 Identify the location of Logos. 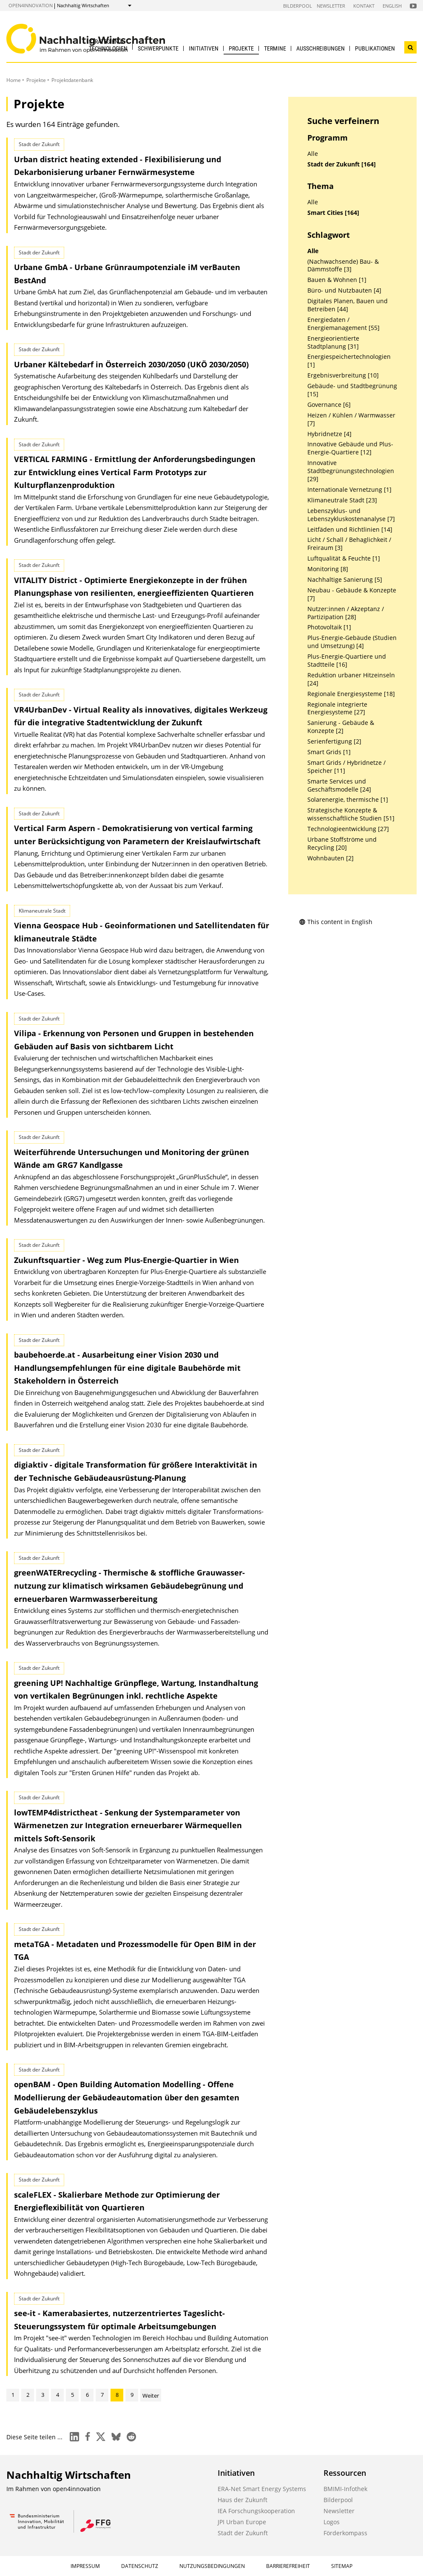
(332, 2522).